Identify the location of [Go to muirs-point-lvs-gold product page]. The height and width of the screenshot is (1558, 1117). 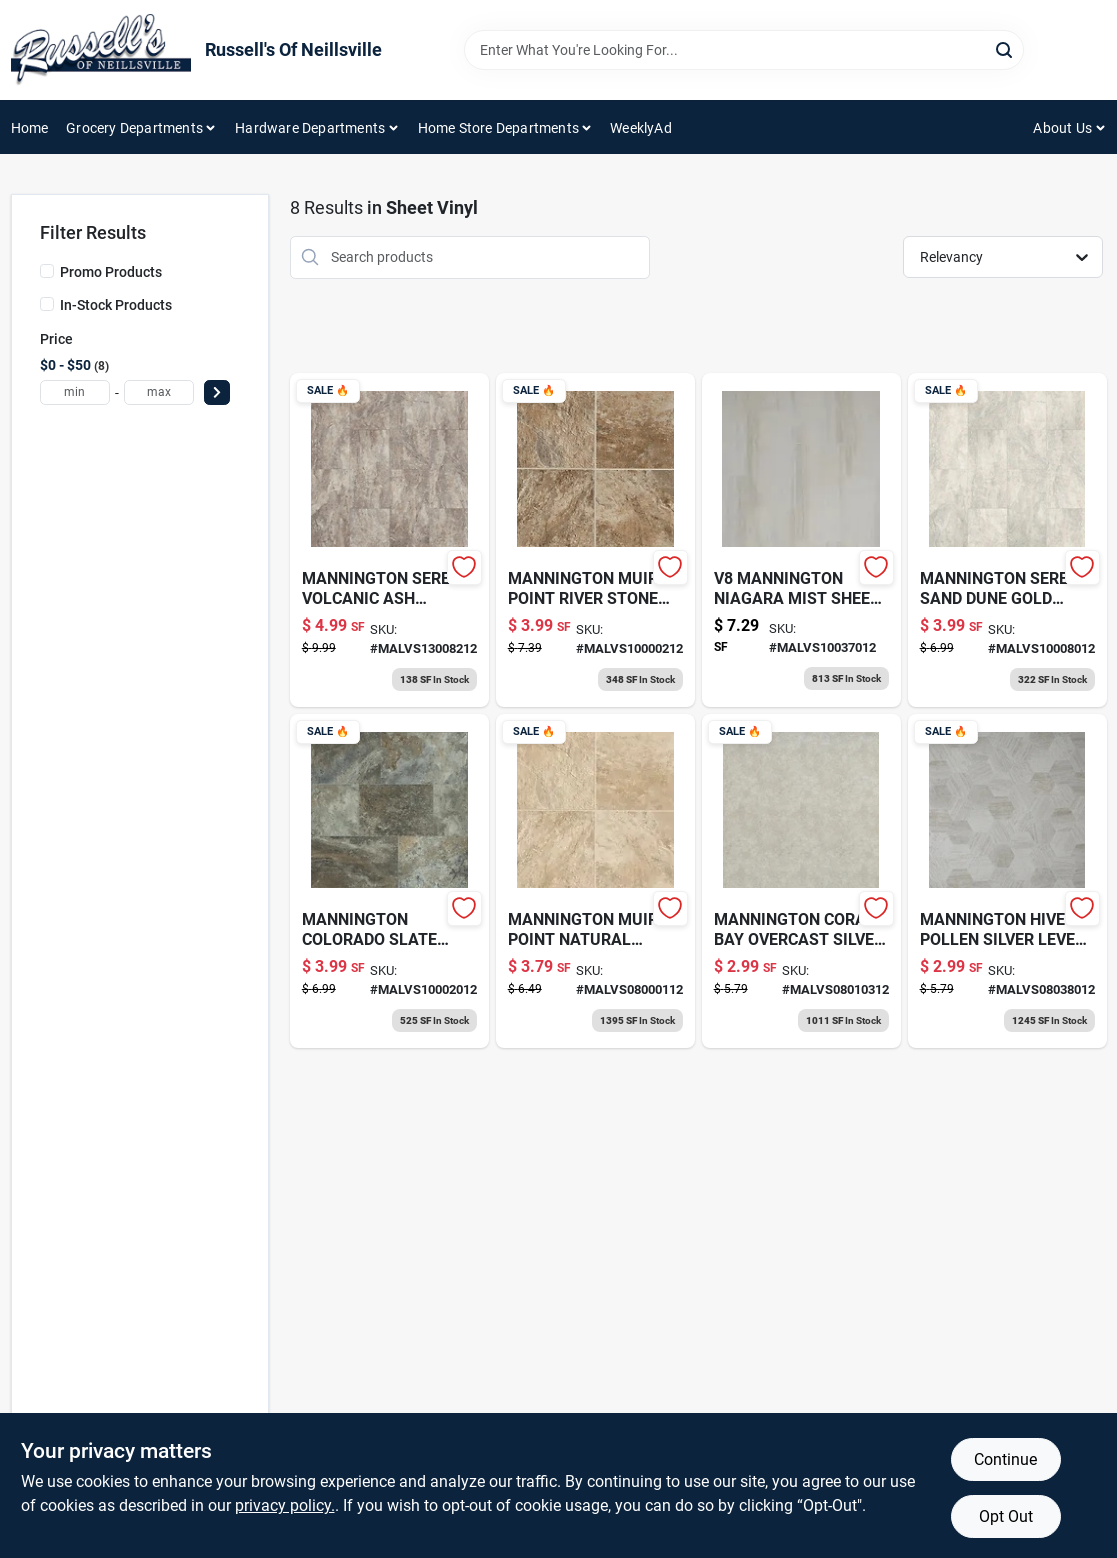
(595, 540).